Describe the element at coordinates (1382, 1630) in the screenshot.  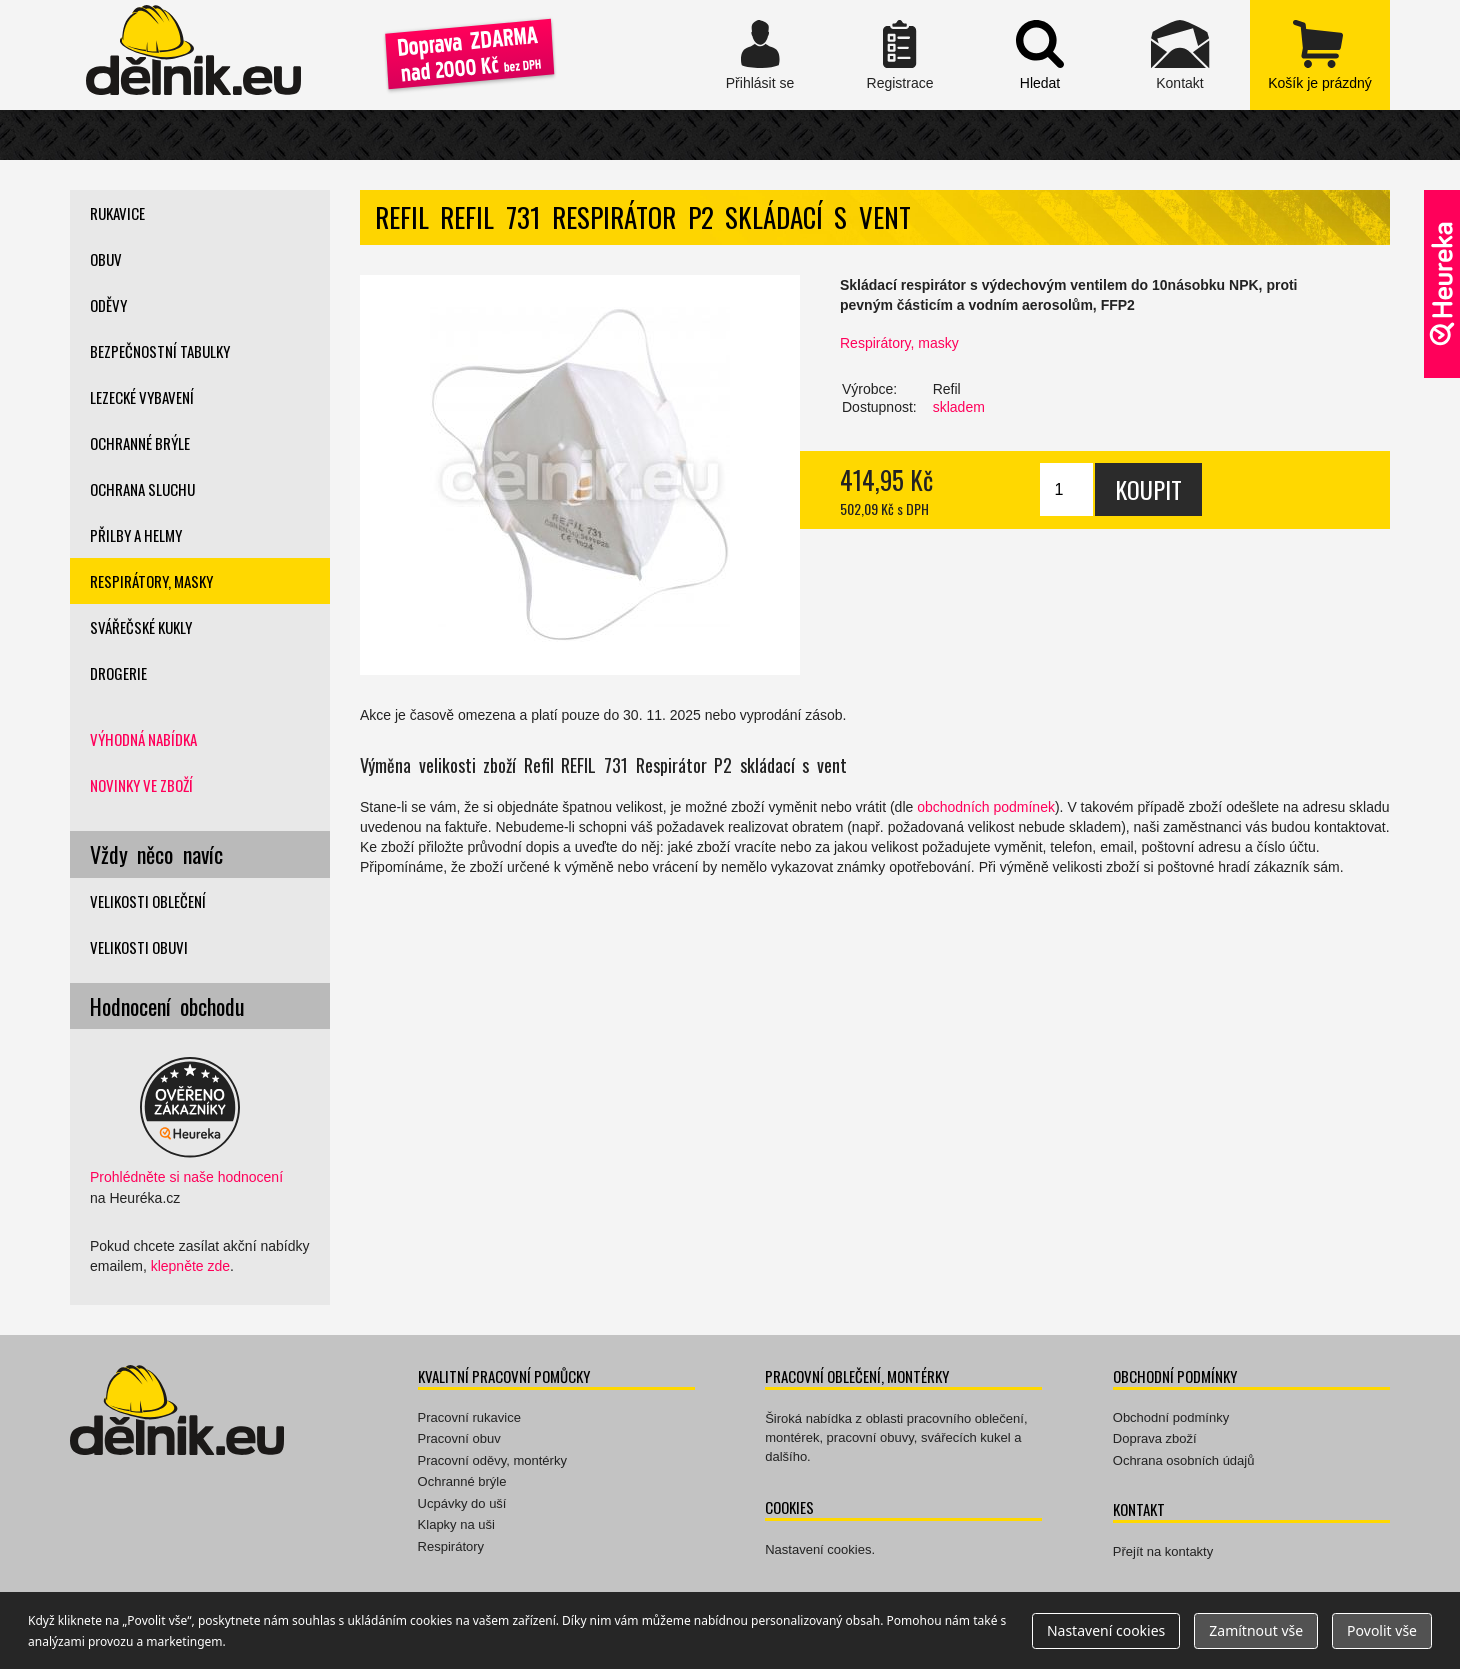
I see `Povolit` at that location.